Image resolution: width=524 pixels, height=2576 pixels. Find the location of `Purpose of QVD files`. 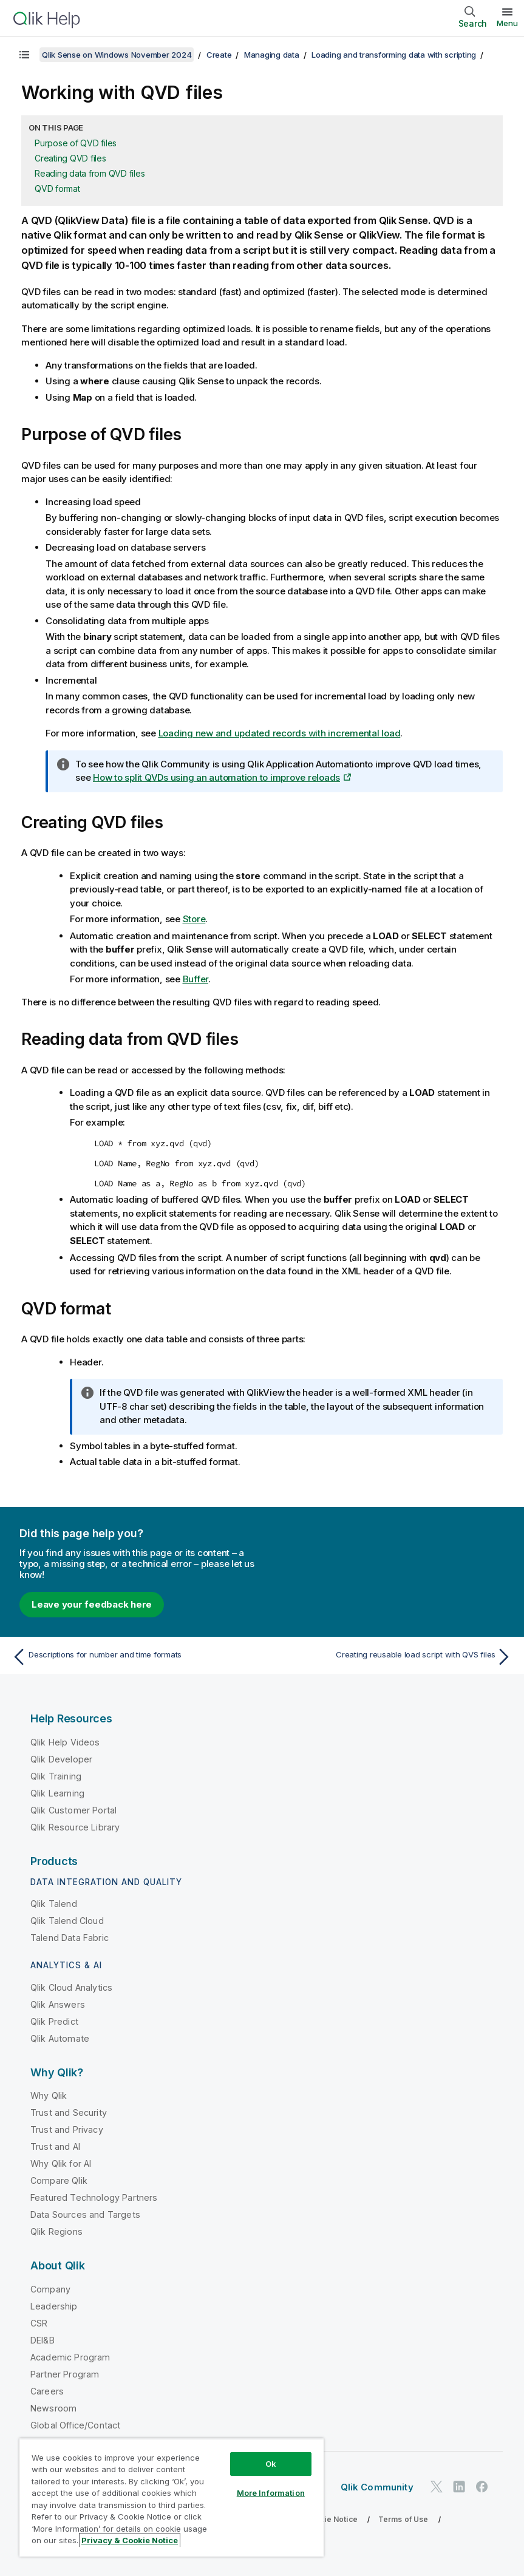

Purpose of QVD files is located at coordinates (76, 143).